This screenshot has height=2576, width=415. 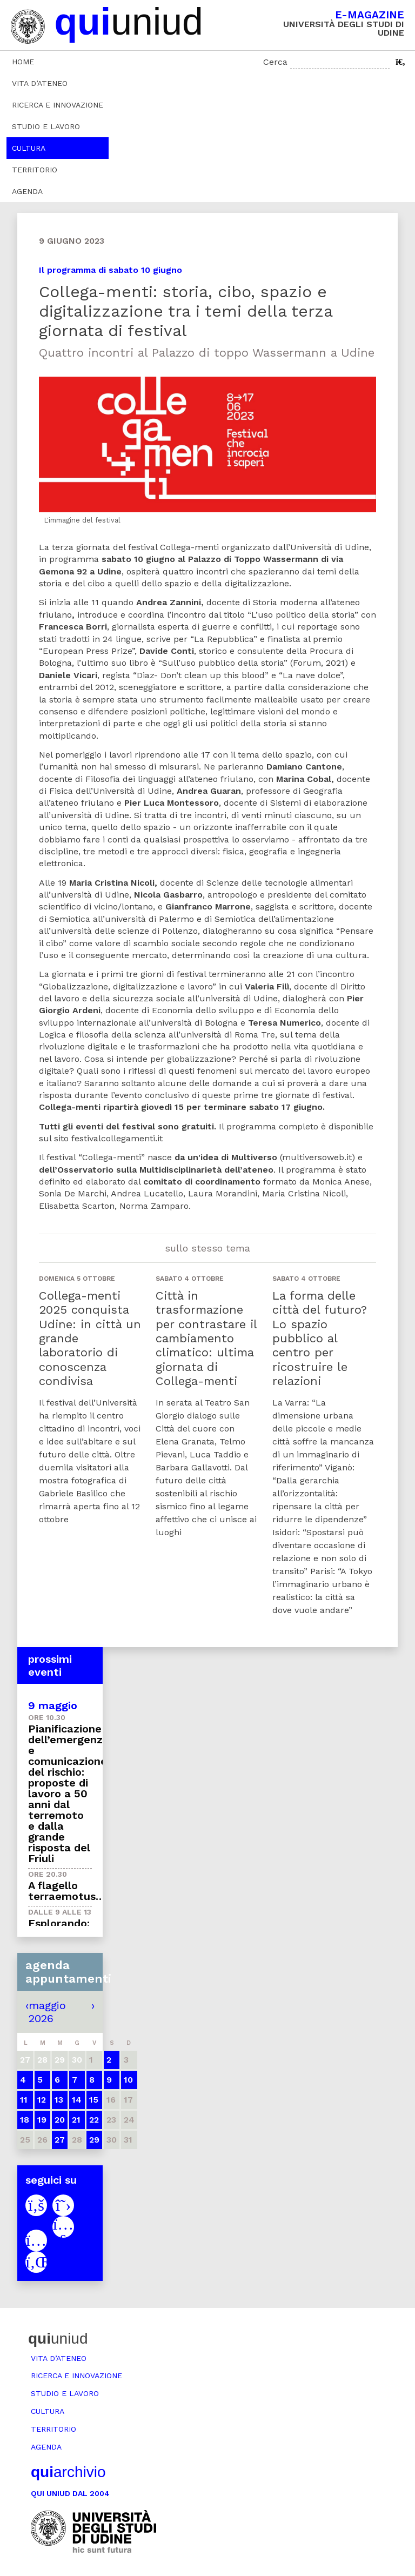 I want to click on 14, so click(x=77, y=2100).